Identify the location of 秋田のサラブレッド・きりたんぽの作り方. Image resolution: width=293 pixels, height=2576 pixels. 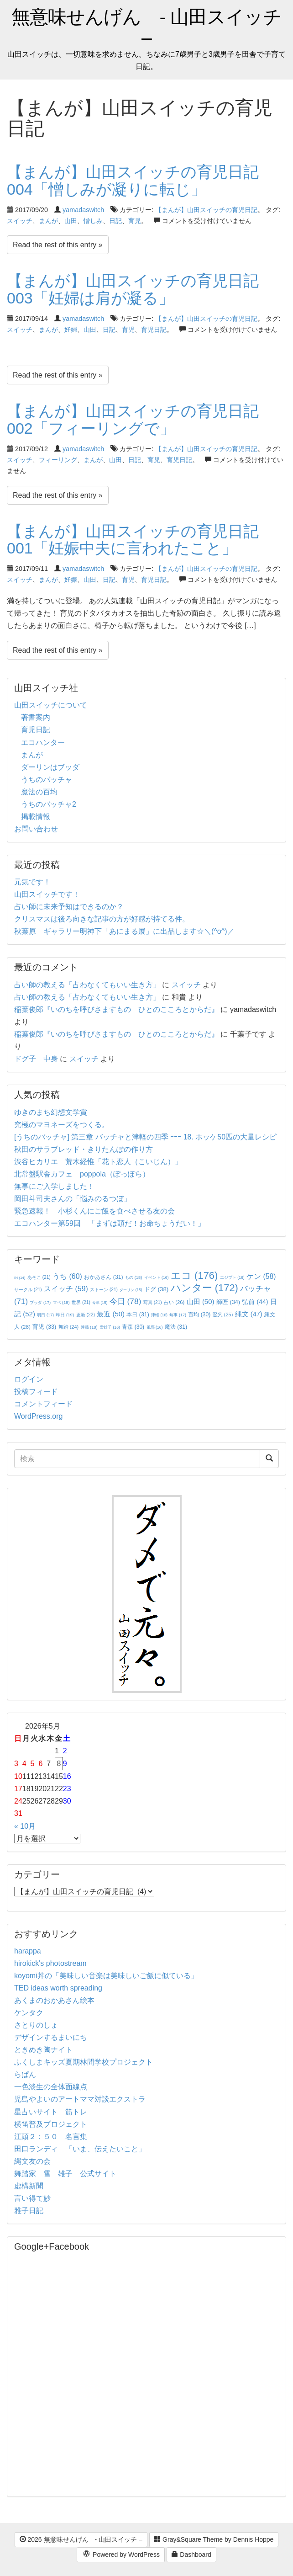
(83, 1149).